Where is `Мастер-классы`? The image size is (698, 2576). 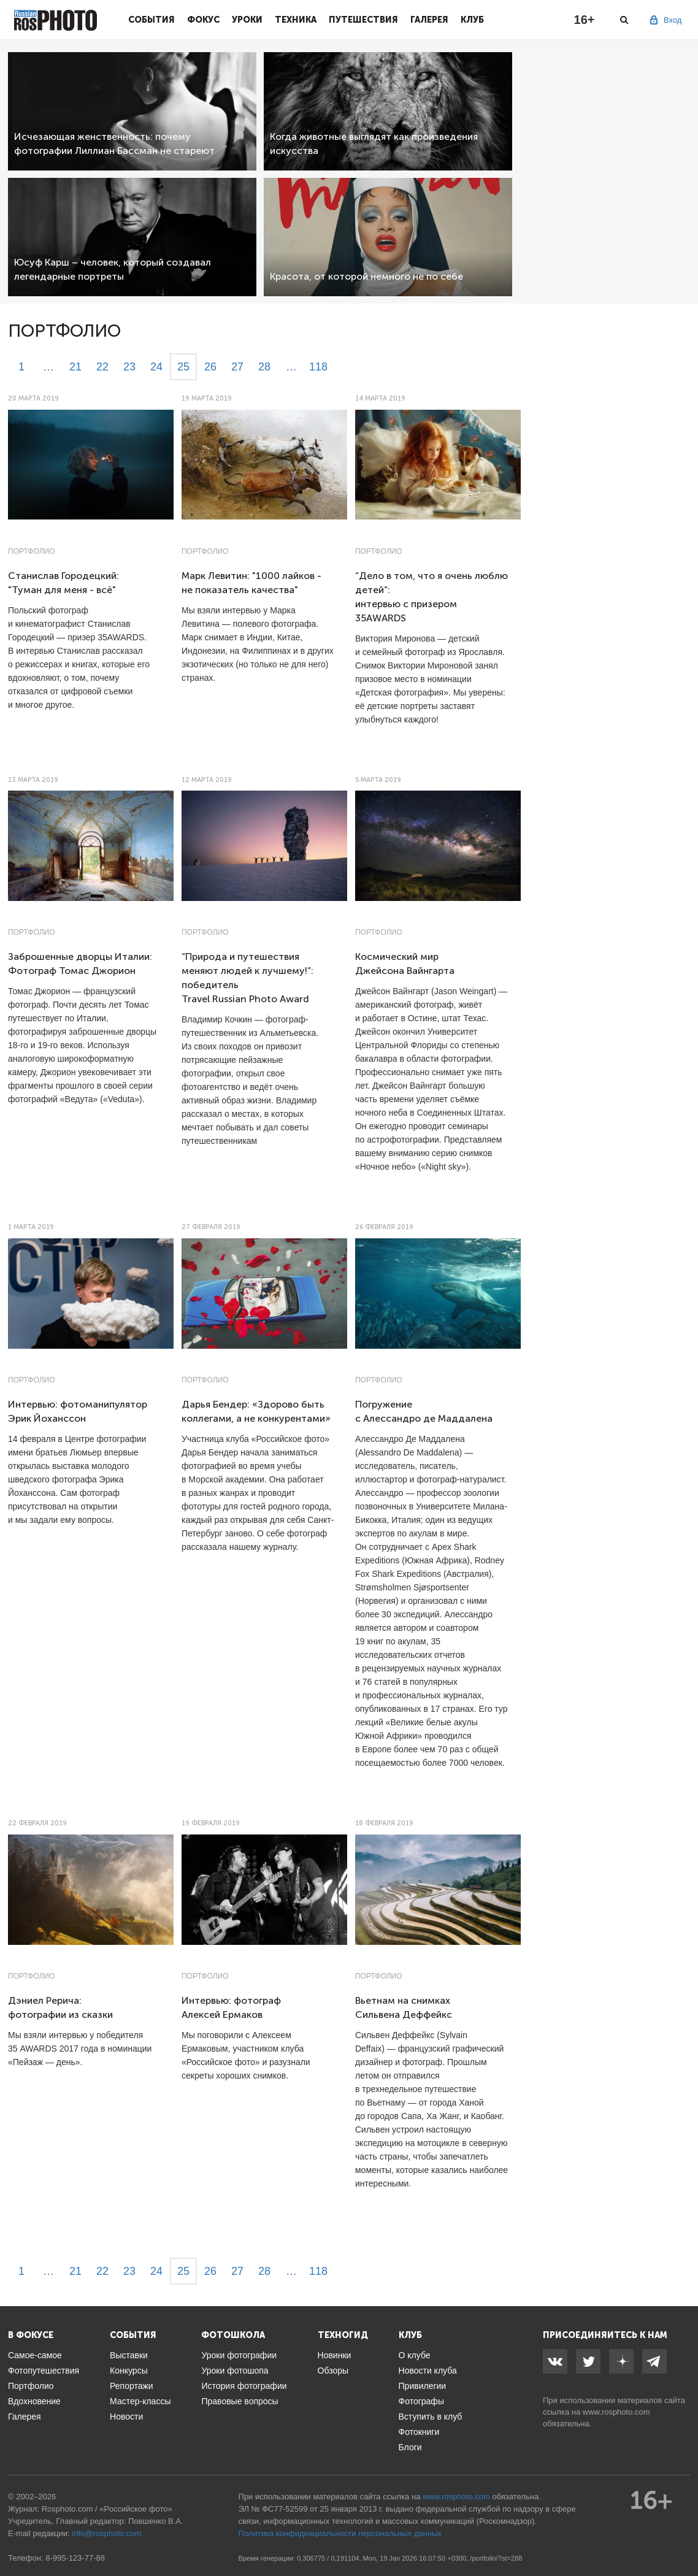
Мастер-классы is located at coordinates (140, 2401).